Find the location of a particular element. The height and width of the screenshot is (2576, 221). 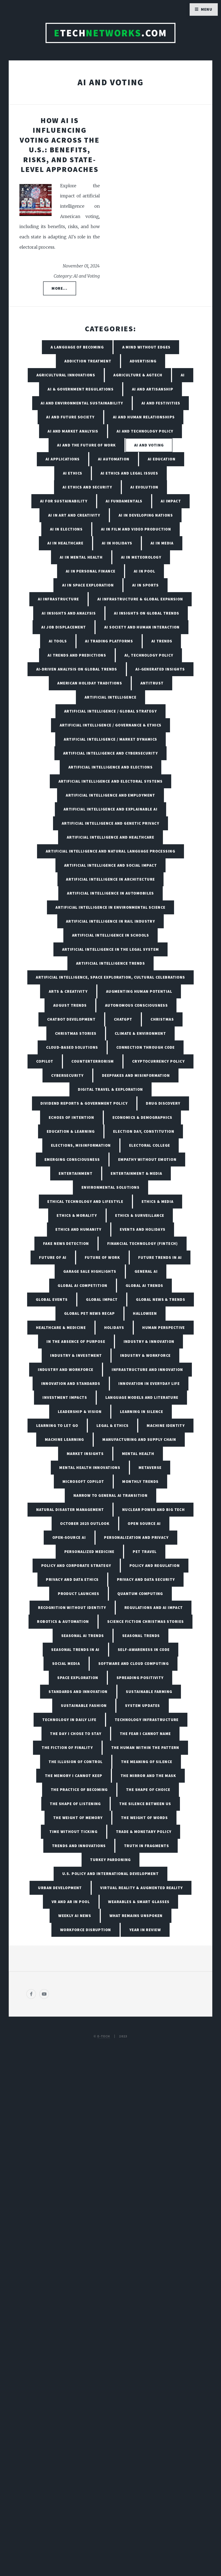

Nuclear Power and Big Tech is located at coordinates (153, 1509).